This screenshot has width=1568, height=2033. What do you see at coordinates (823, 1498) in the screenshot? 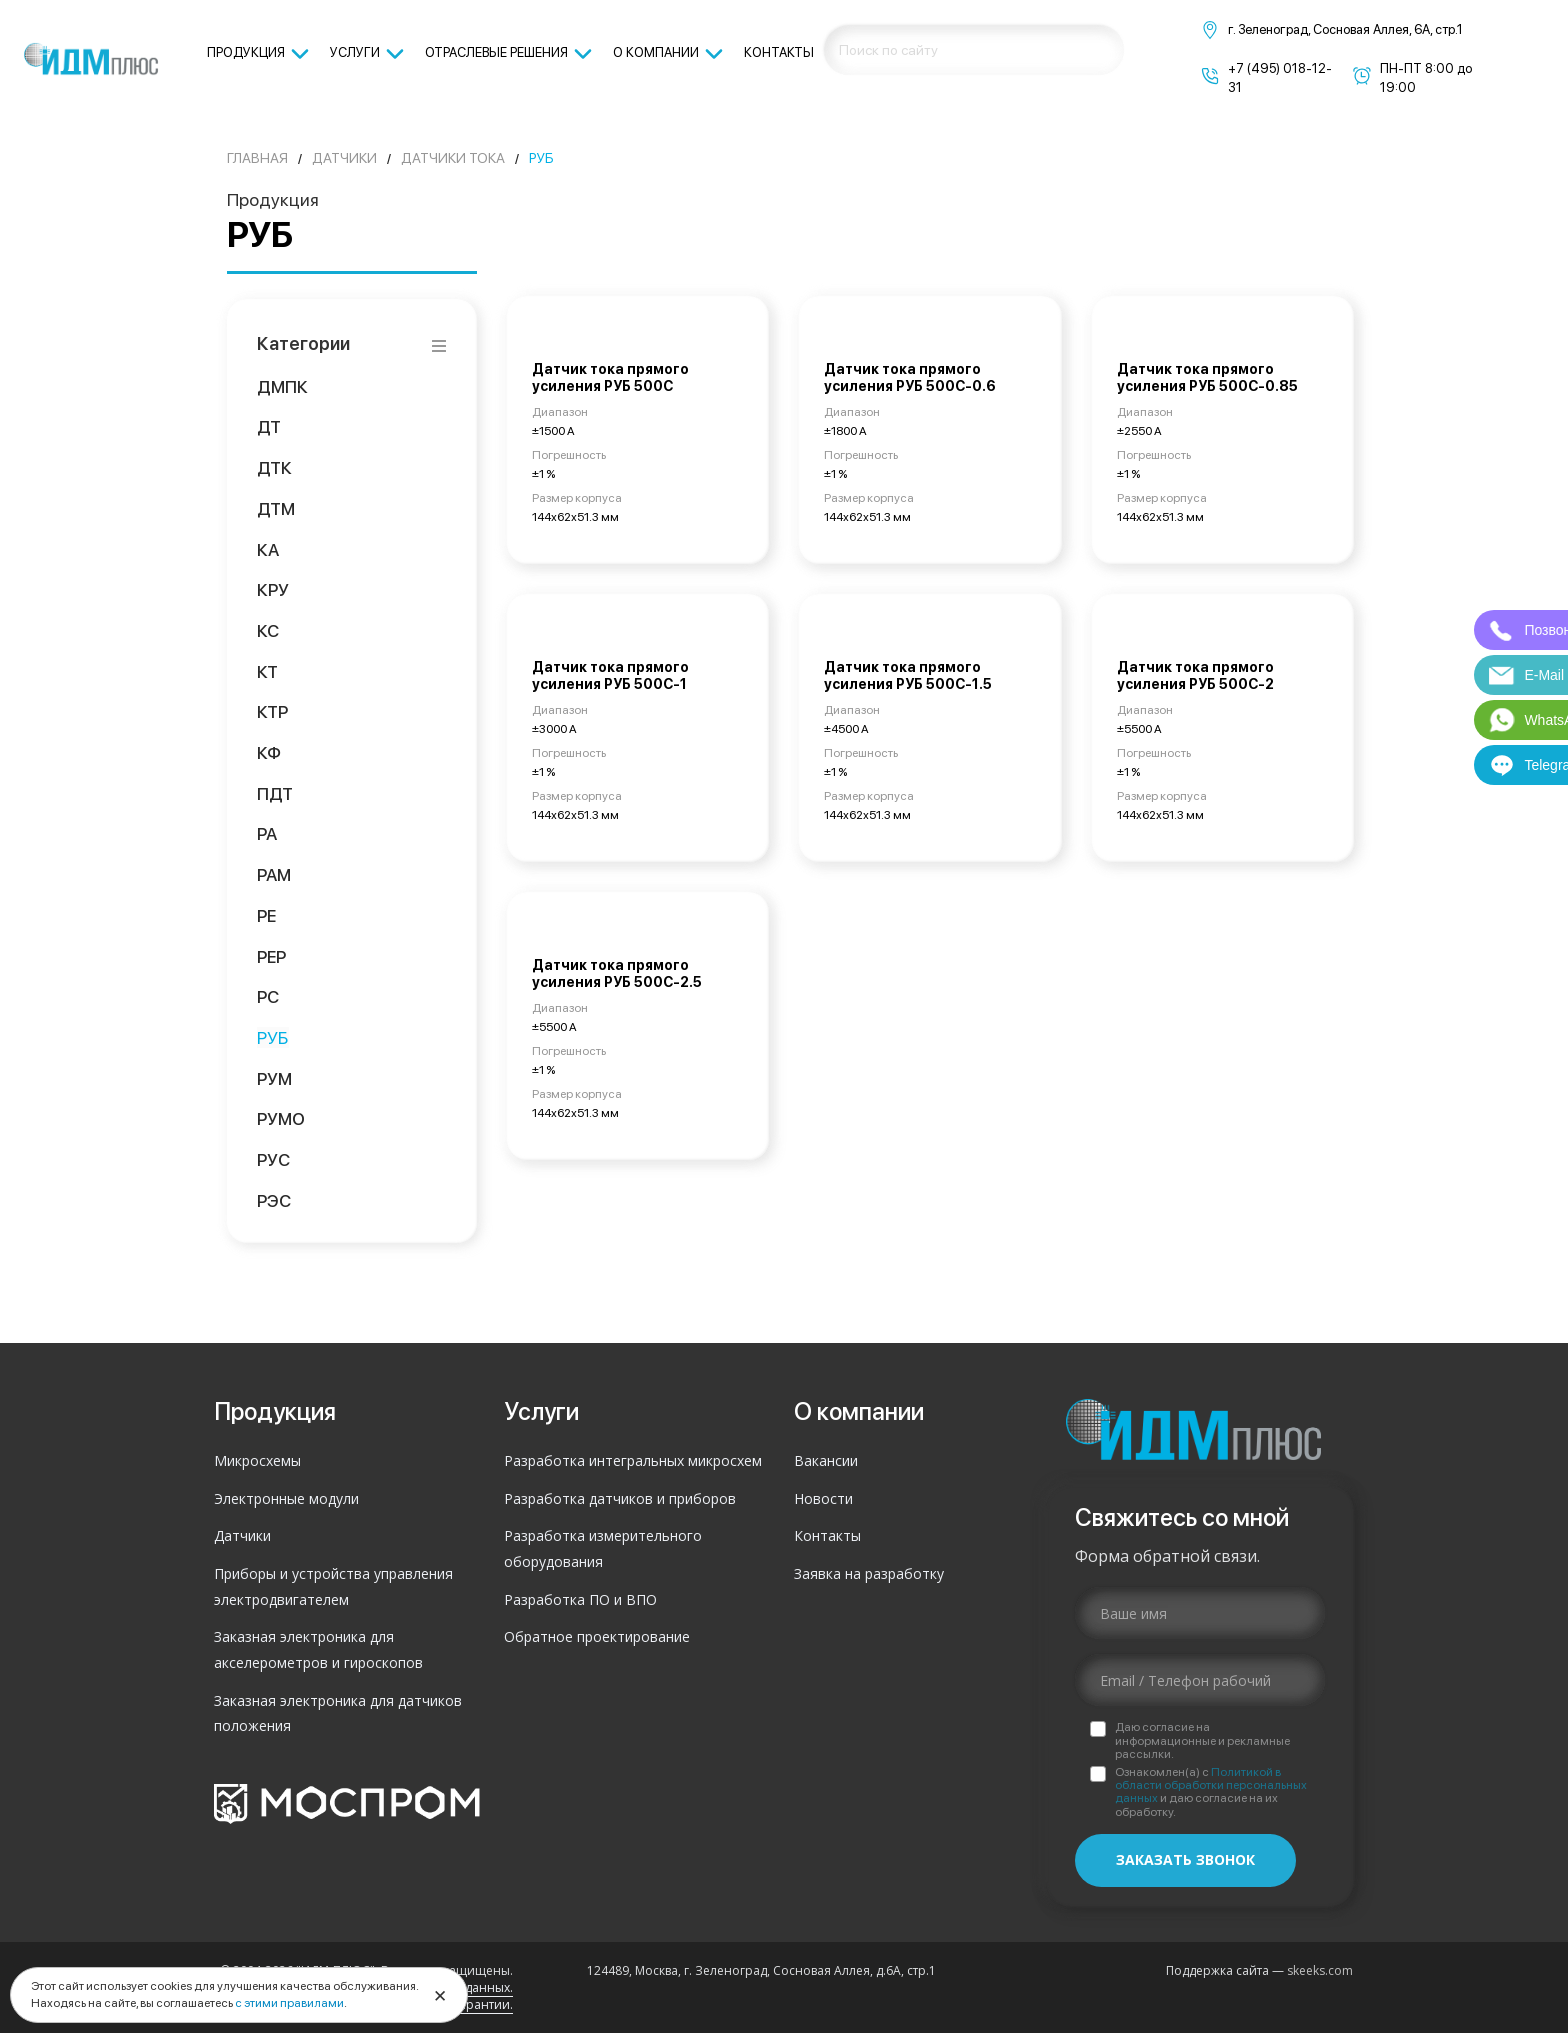
I see `Новости` at bounding box center [823, 1498].